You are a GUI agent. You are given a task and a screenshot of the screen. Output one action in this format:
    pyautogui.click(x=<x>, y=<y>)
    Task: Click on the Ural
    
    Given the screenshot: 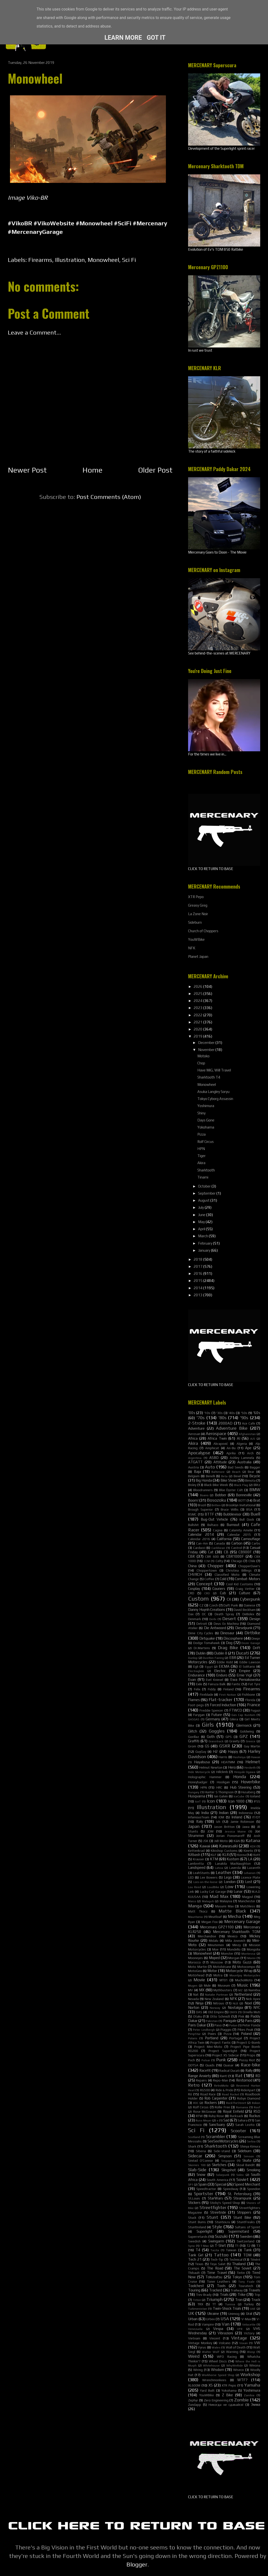 What is the action you would take?
    pyautogui.click(x=249, y=2313)
    